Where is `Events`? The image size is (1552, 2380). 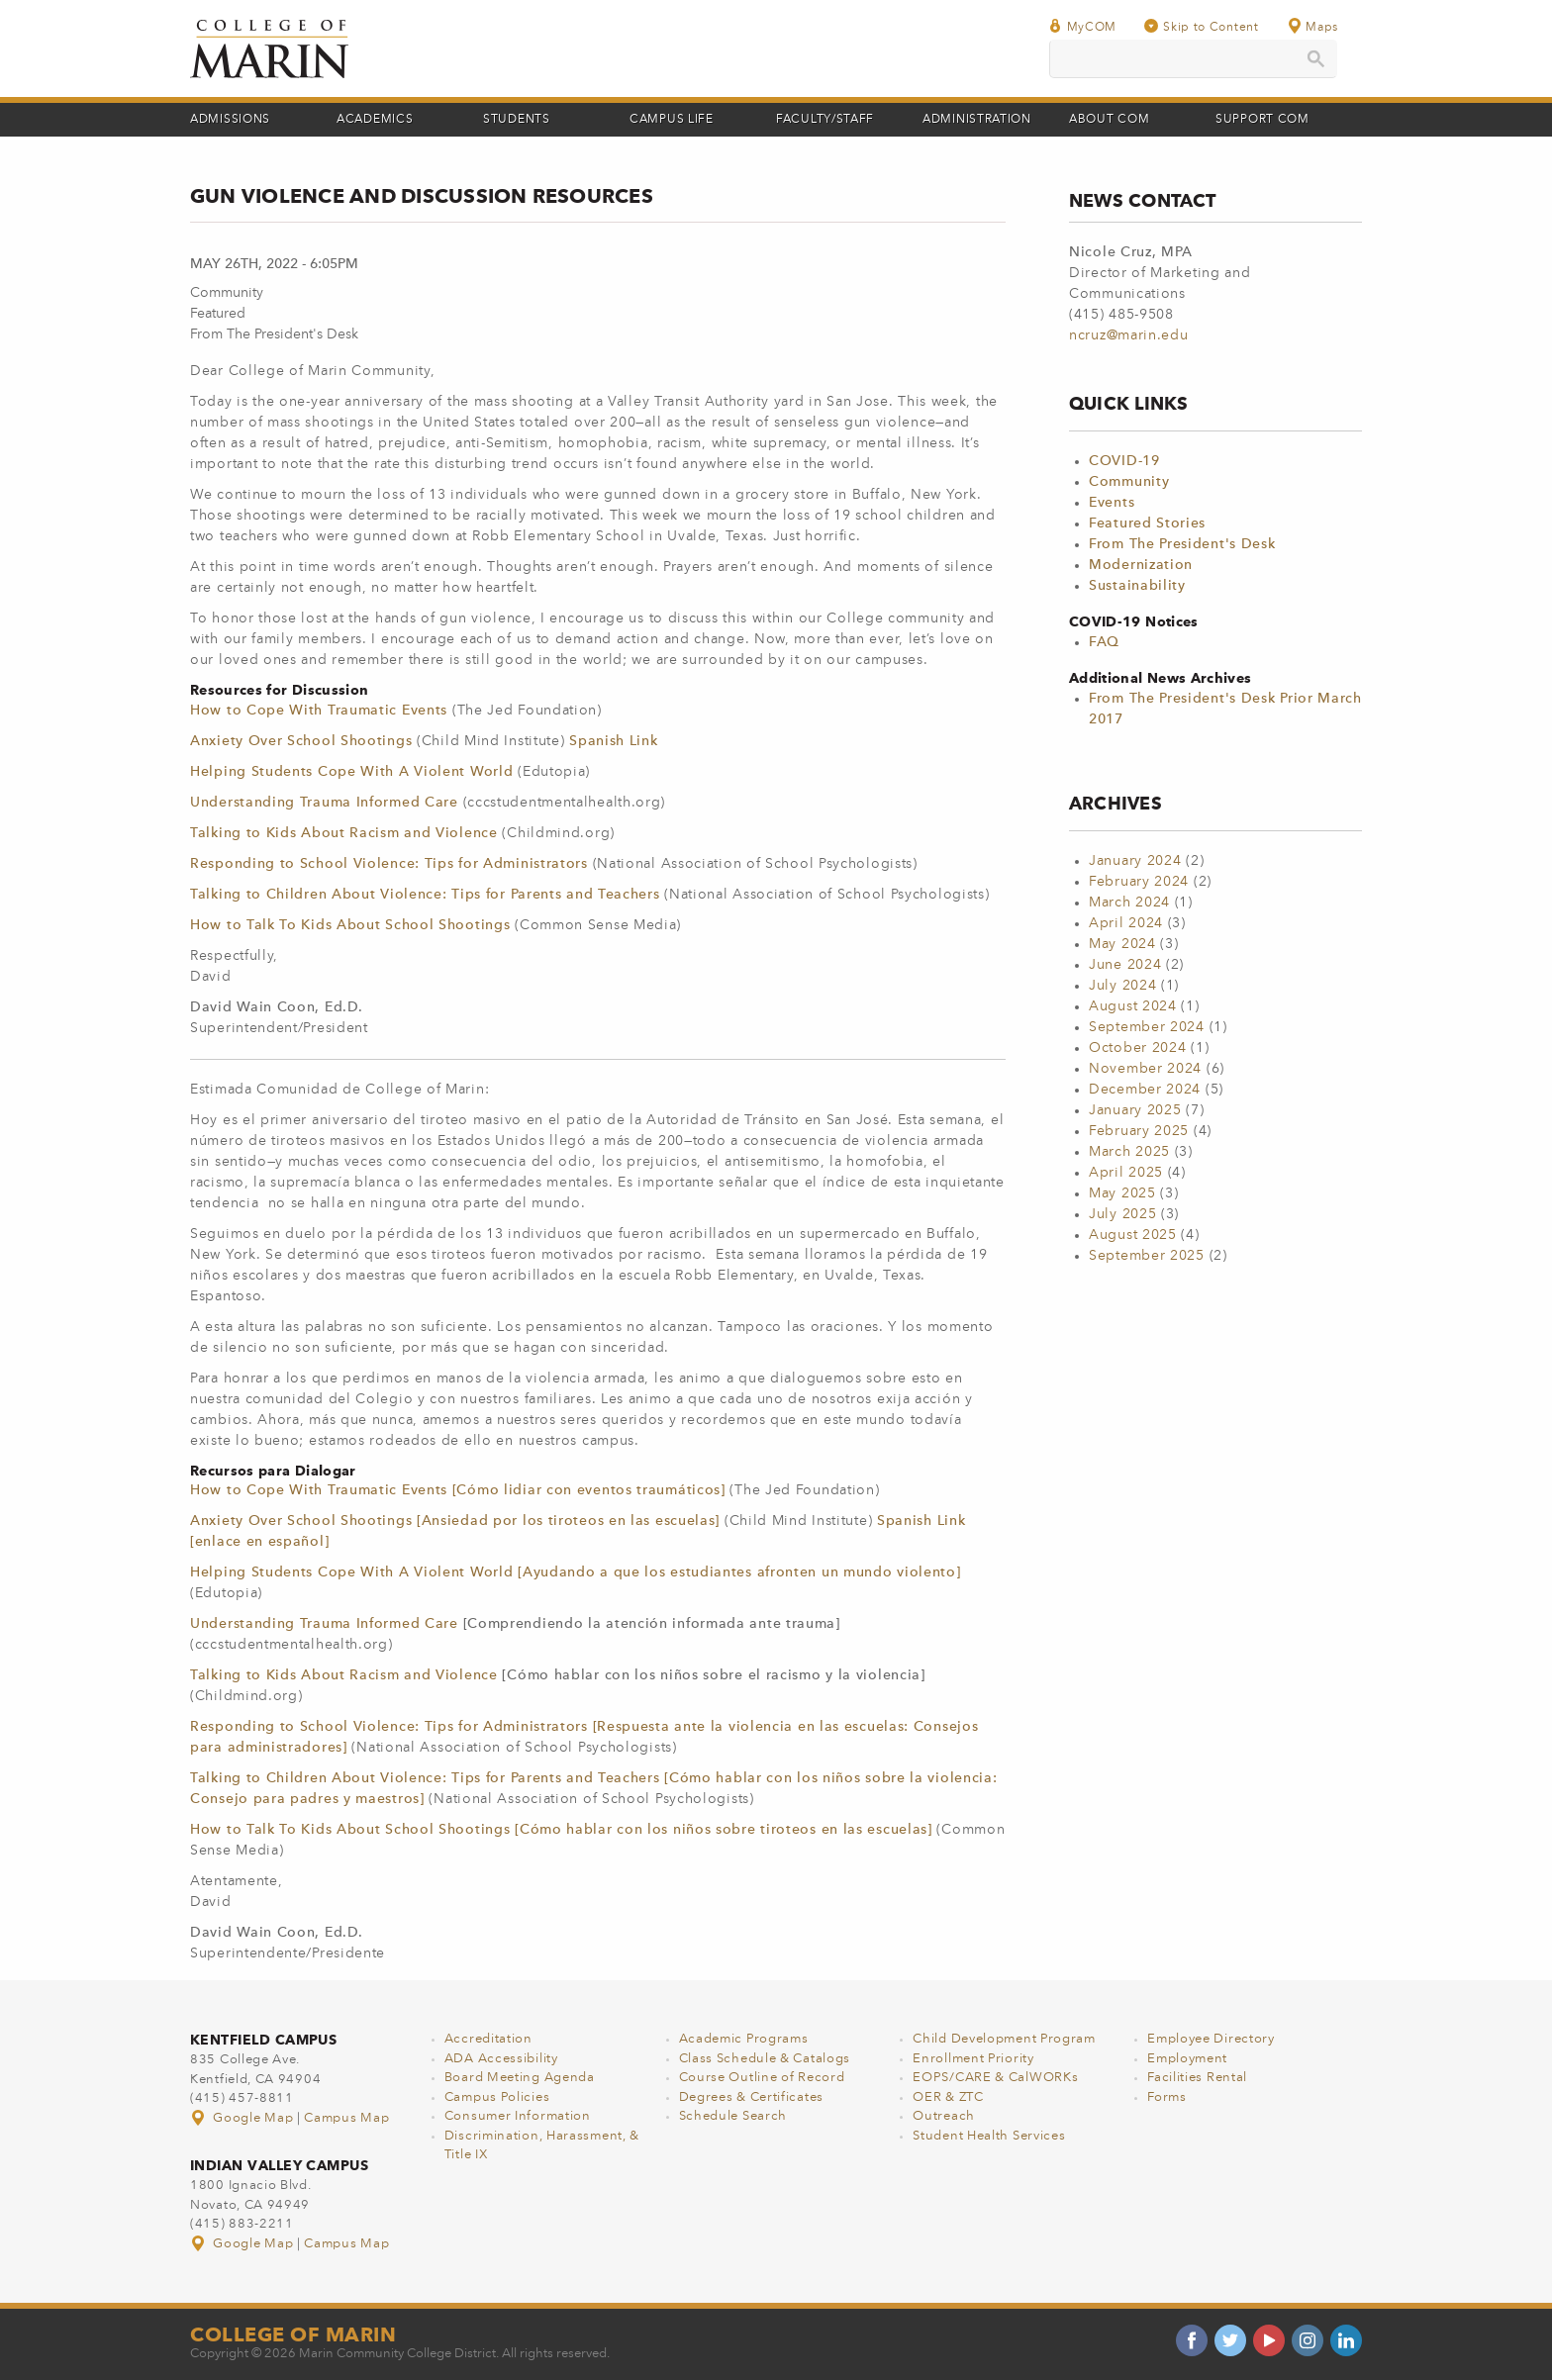 Events is located at coordinates (1111, 503).